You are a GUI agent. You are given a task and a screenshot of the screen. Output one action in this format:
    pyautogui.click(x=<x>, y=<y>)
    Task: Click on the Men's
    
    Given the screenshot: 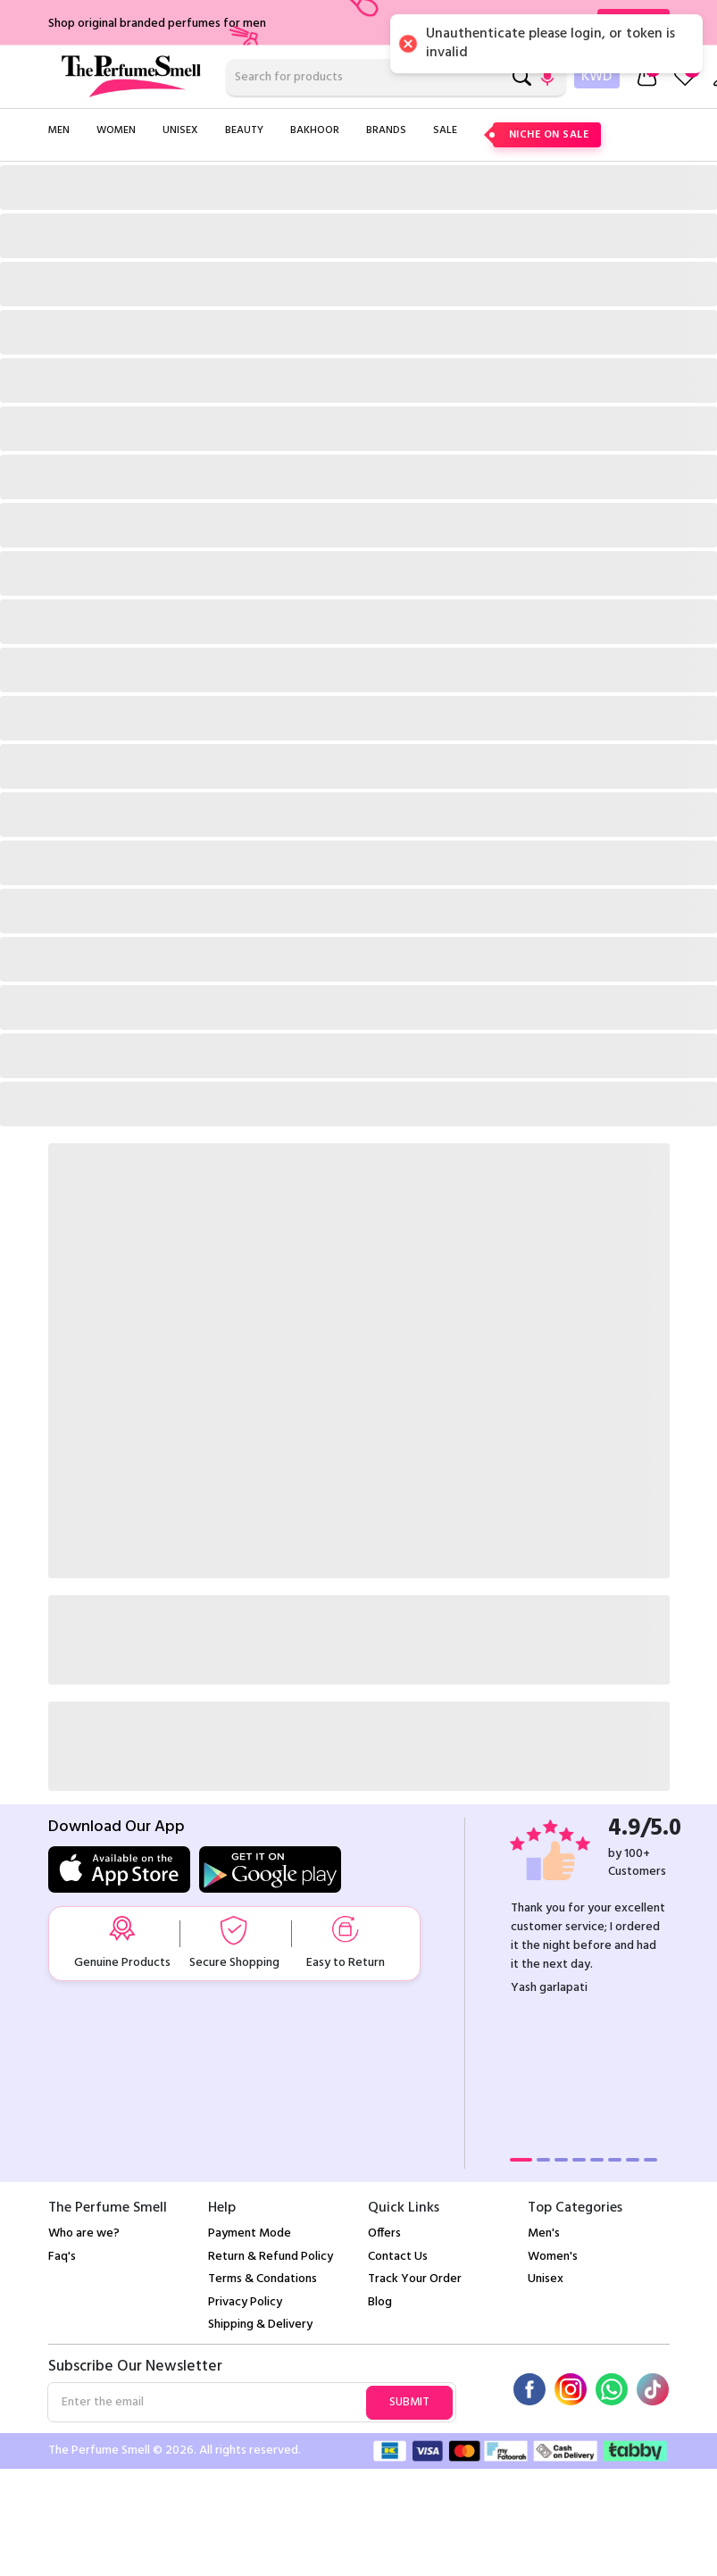 What is the action you would take?
    pyautogui.click(x=544, y=2233)
    